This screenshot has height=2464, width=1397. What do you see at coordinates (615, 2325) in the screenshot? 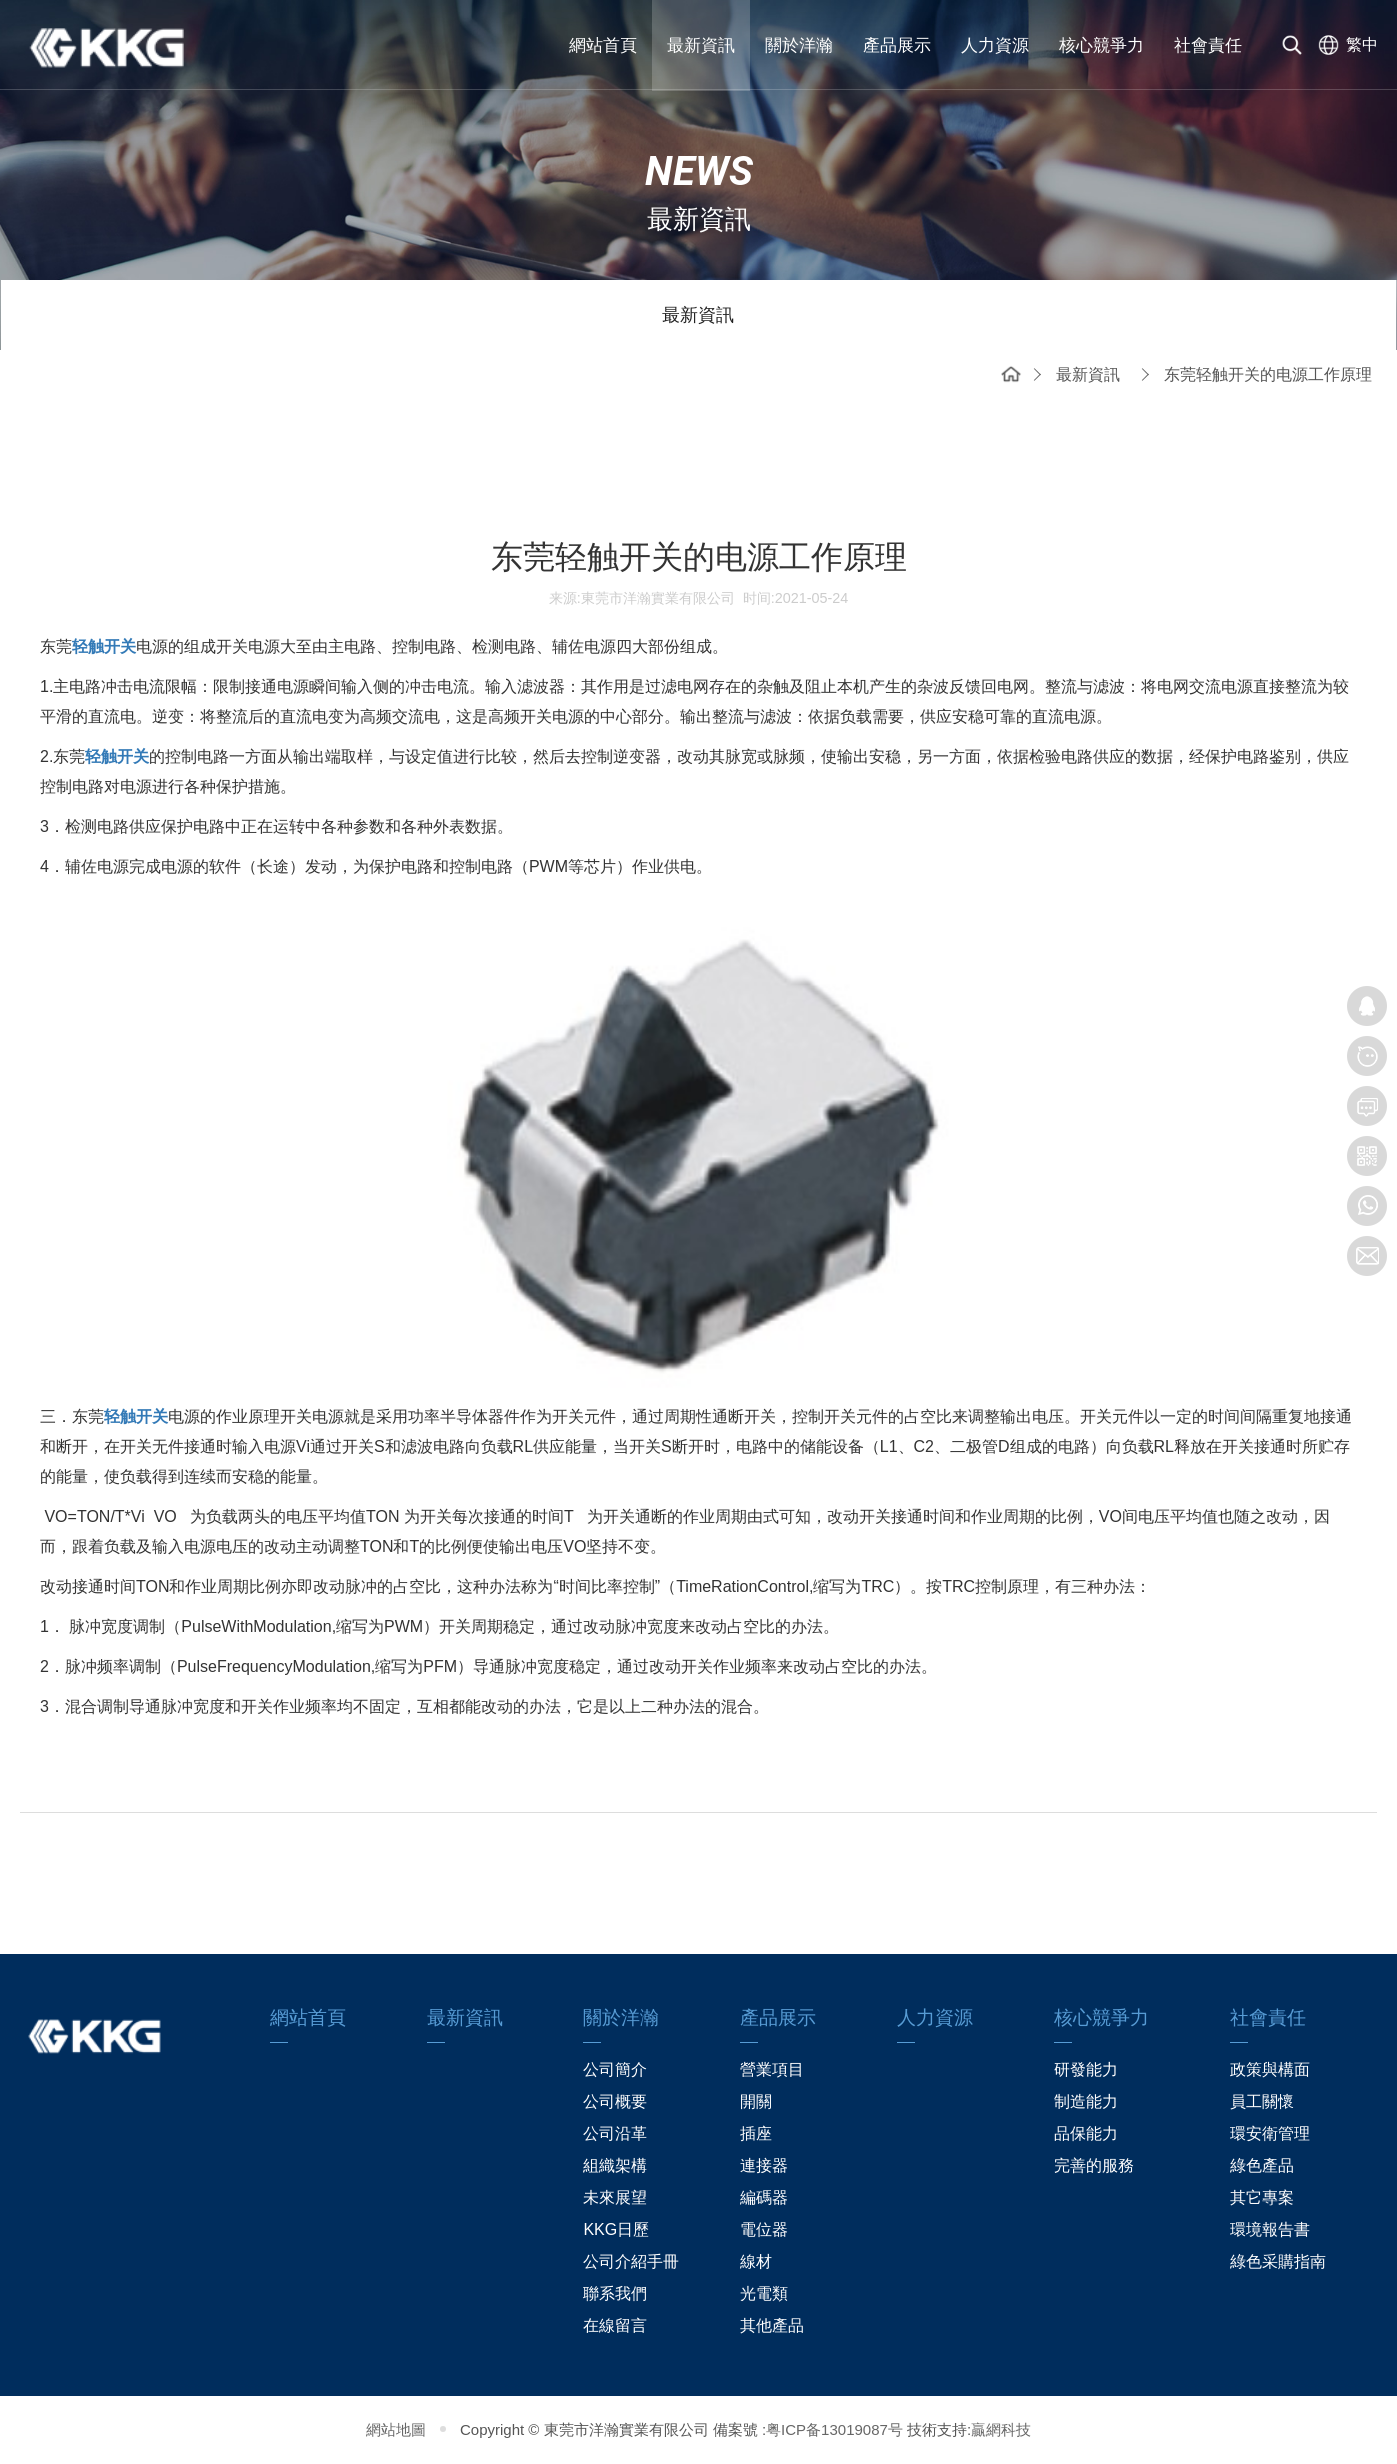
I see `在線留言` at bounding box center [615, 2325].